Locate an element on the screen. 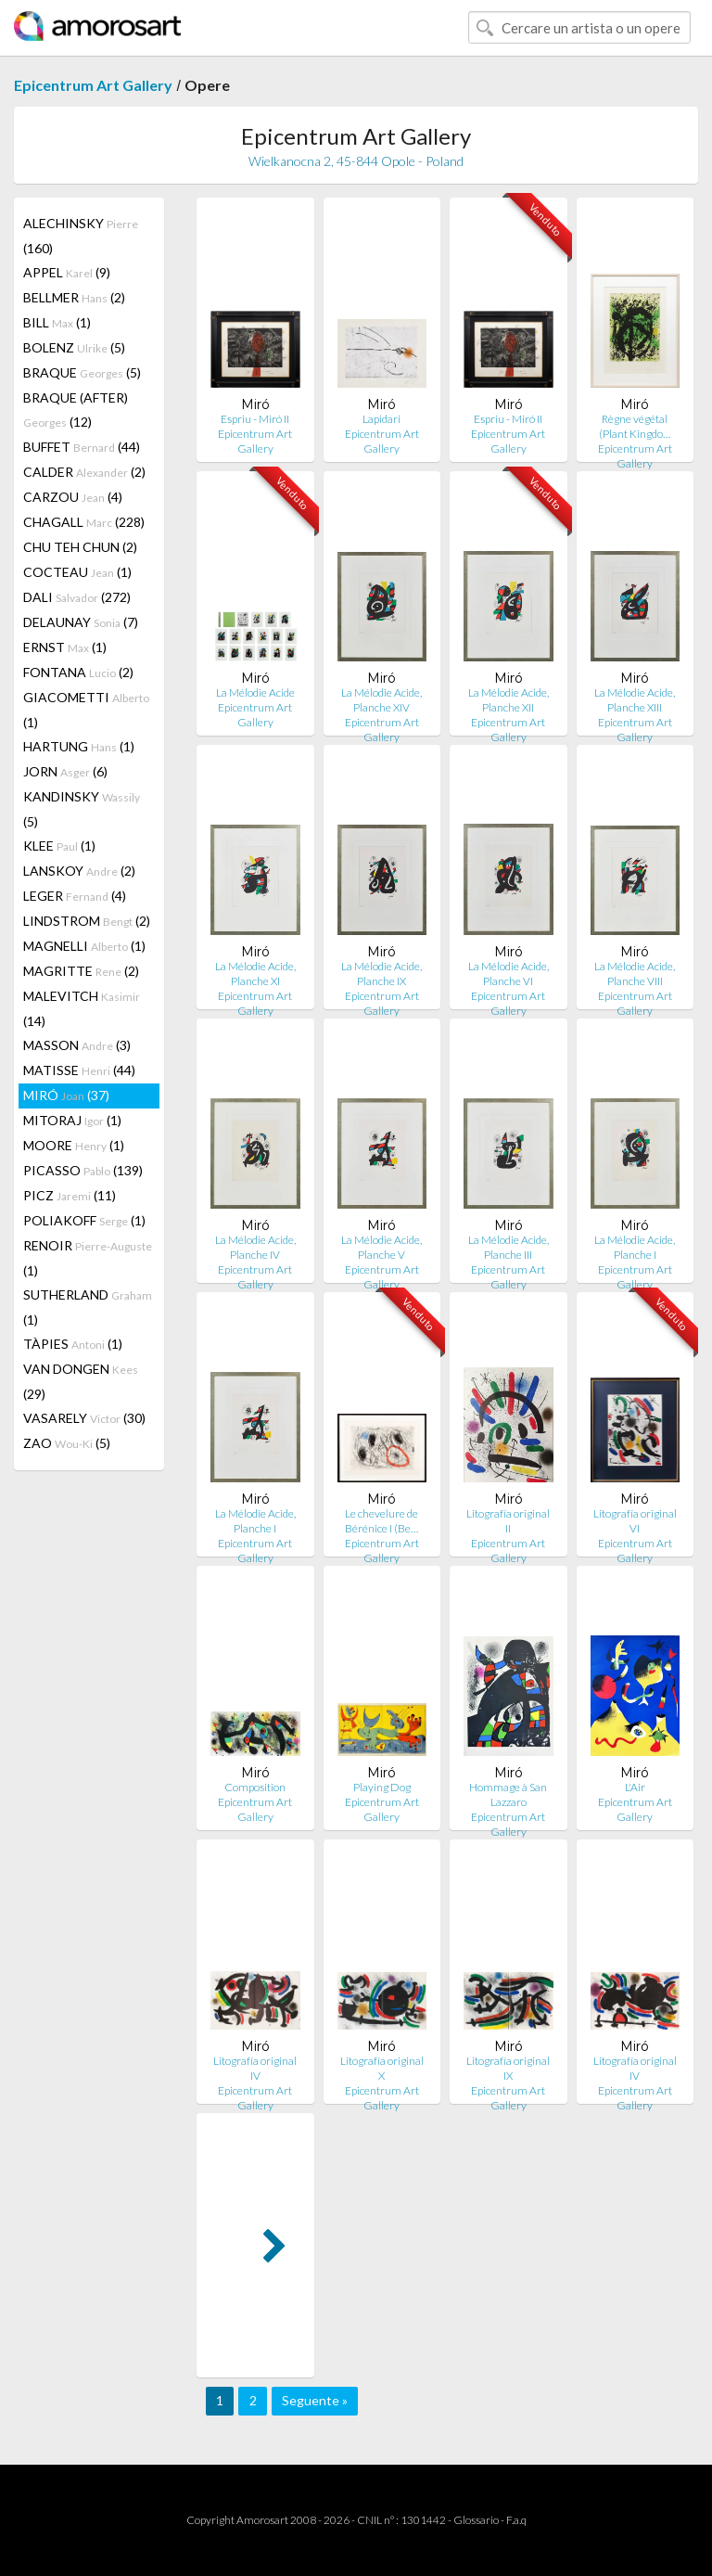  La Mélodie Acide, Planche XII is located at coordinates (508, 700).